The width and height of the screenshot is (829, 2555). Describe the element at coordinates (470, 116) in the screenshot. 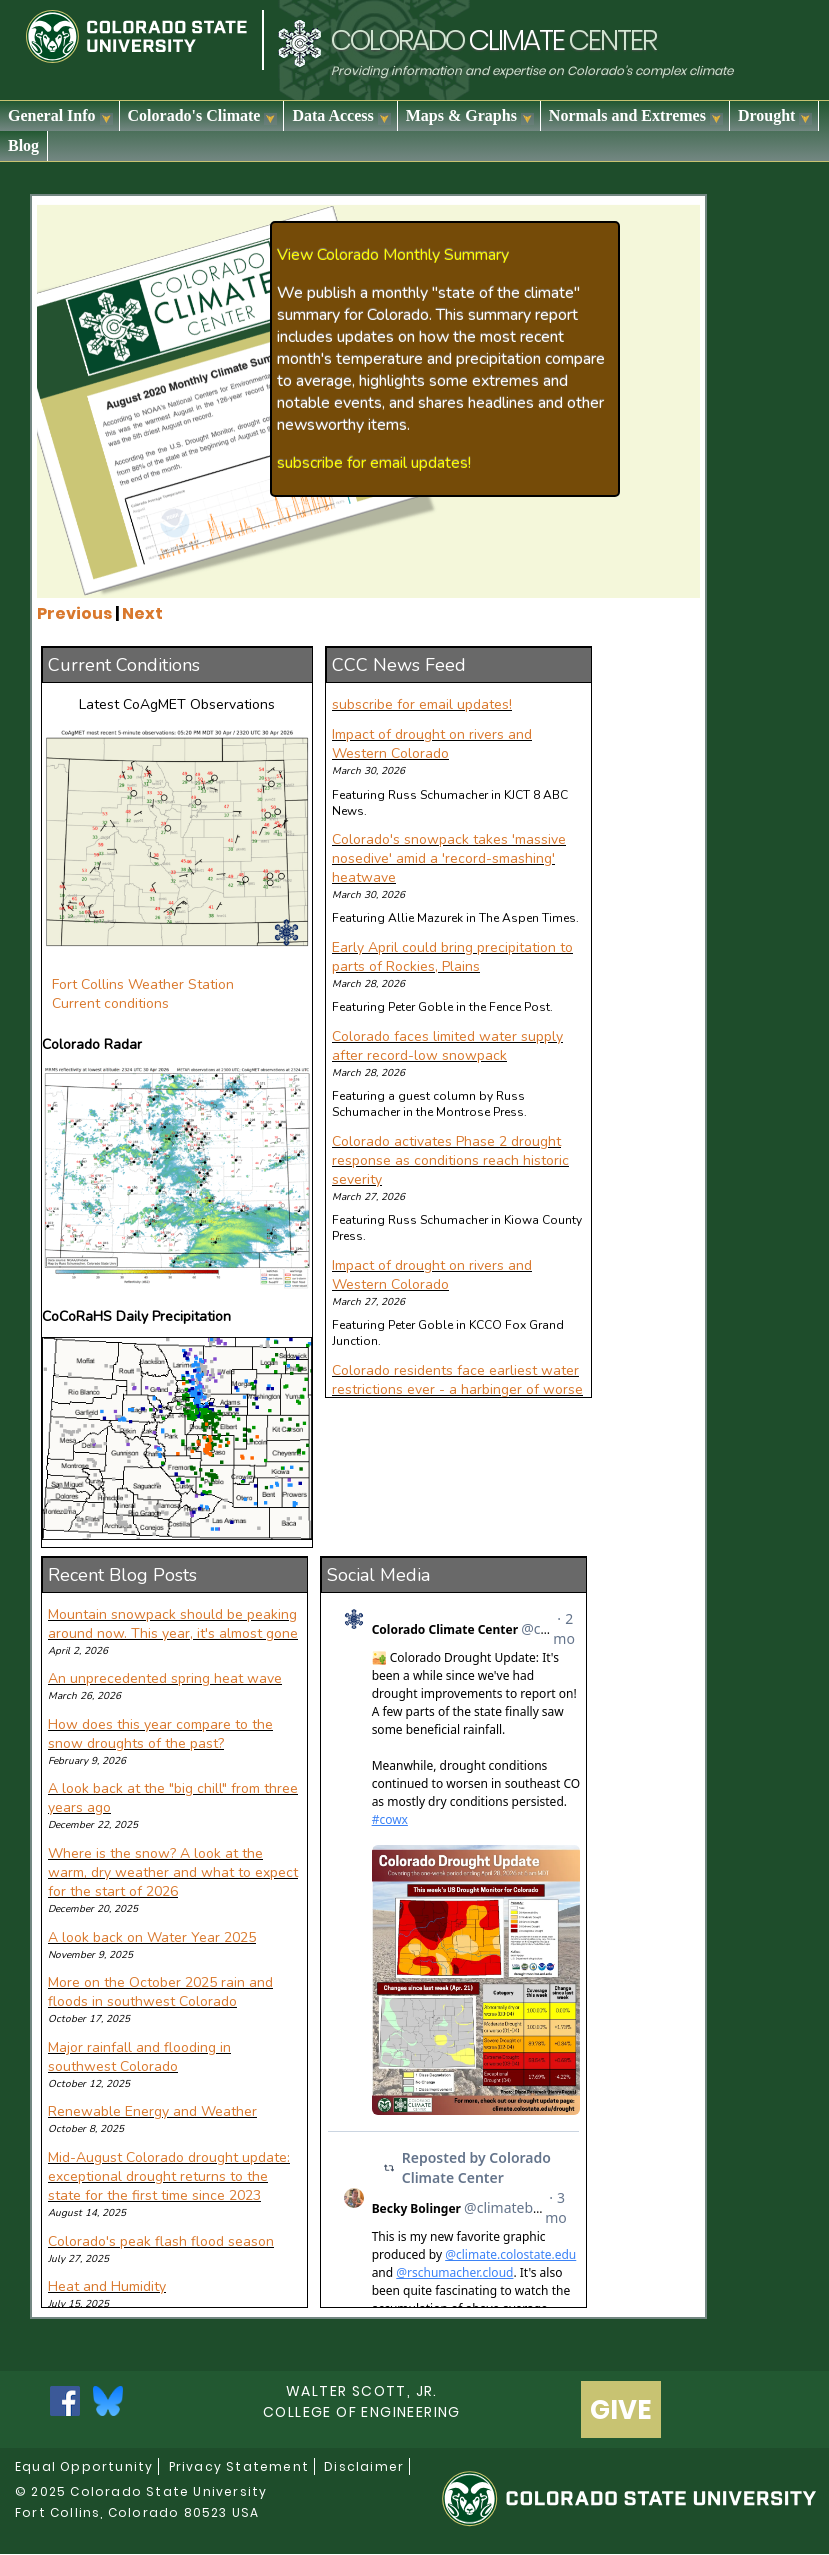

I see `Maps & Graphs` at that location.